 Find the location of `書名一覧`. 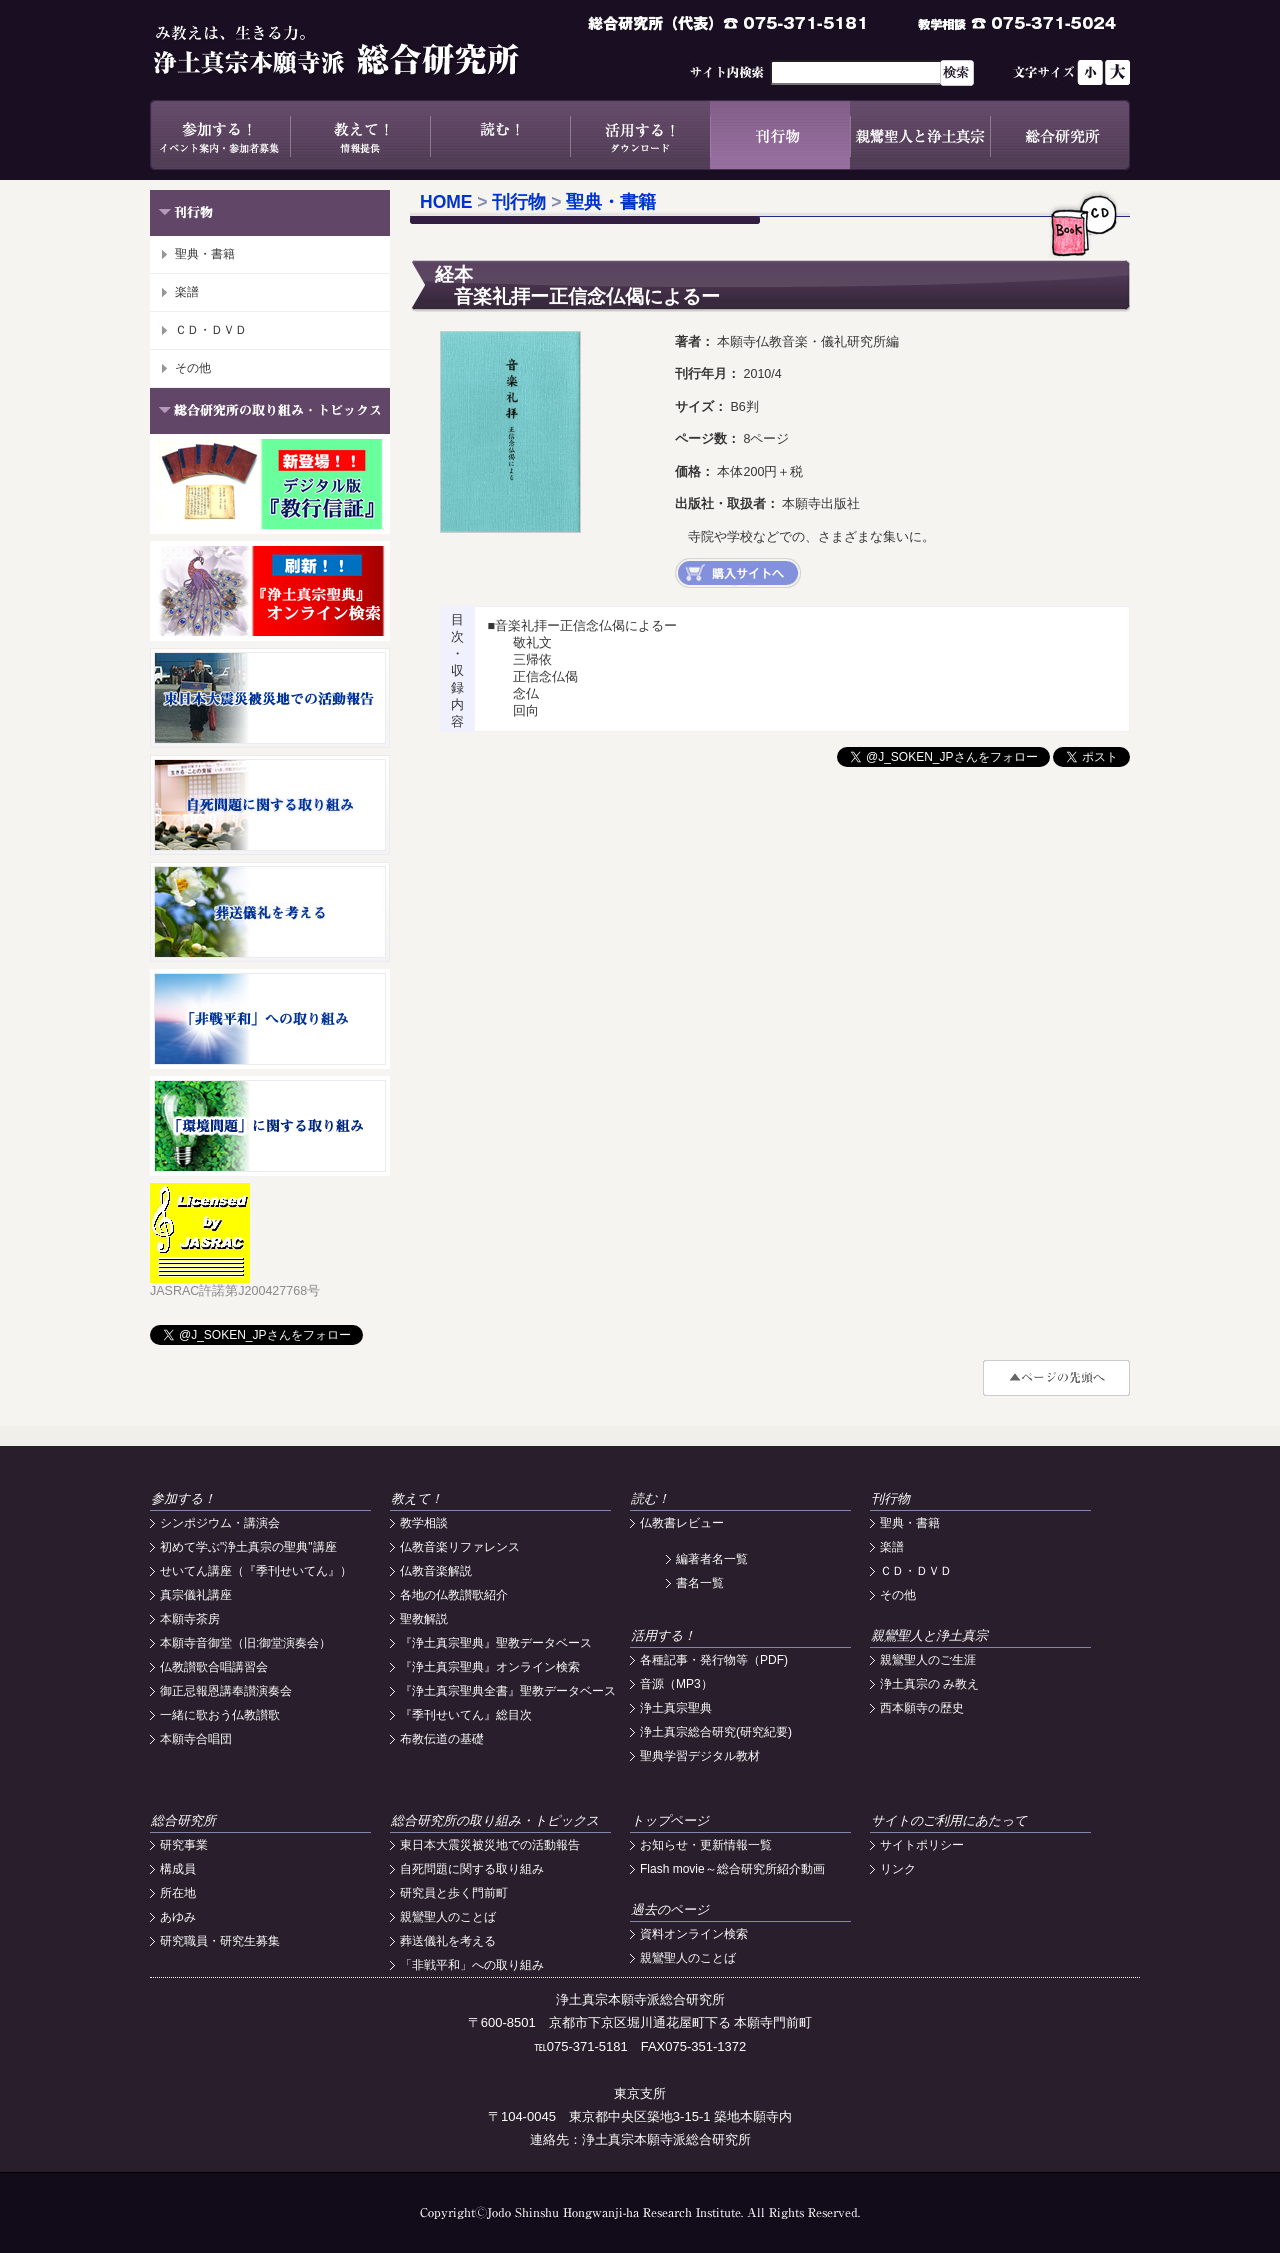

書名一覧 is located at coordinates (700, 1583).